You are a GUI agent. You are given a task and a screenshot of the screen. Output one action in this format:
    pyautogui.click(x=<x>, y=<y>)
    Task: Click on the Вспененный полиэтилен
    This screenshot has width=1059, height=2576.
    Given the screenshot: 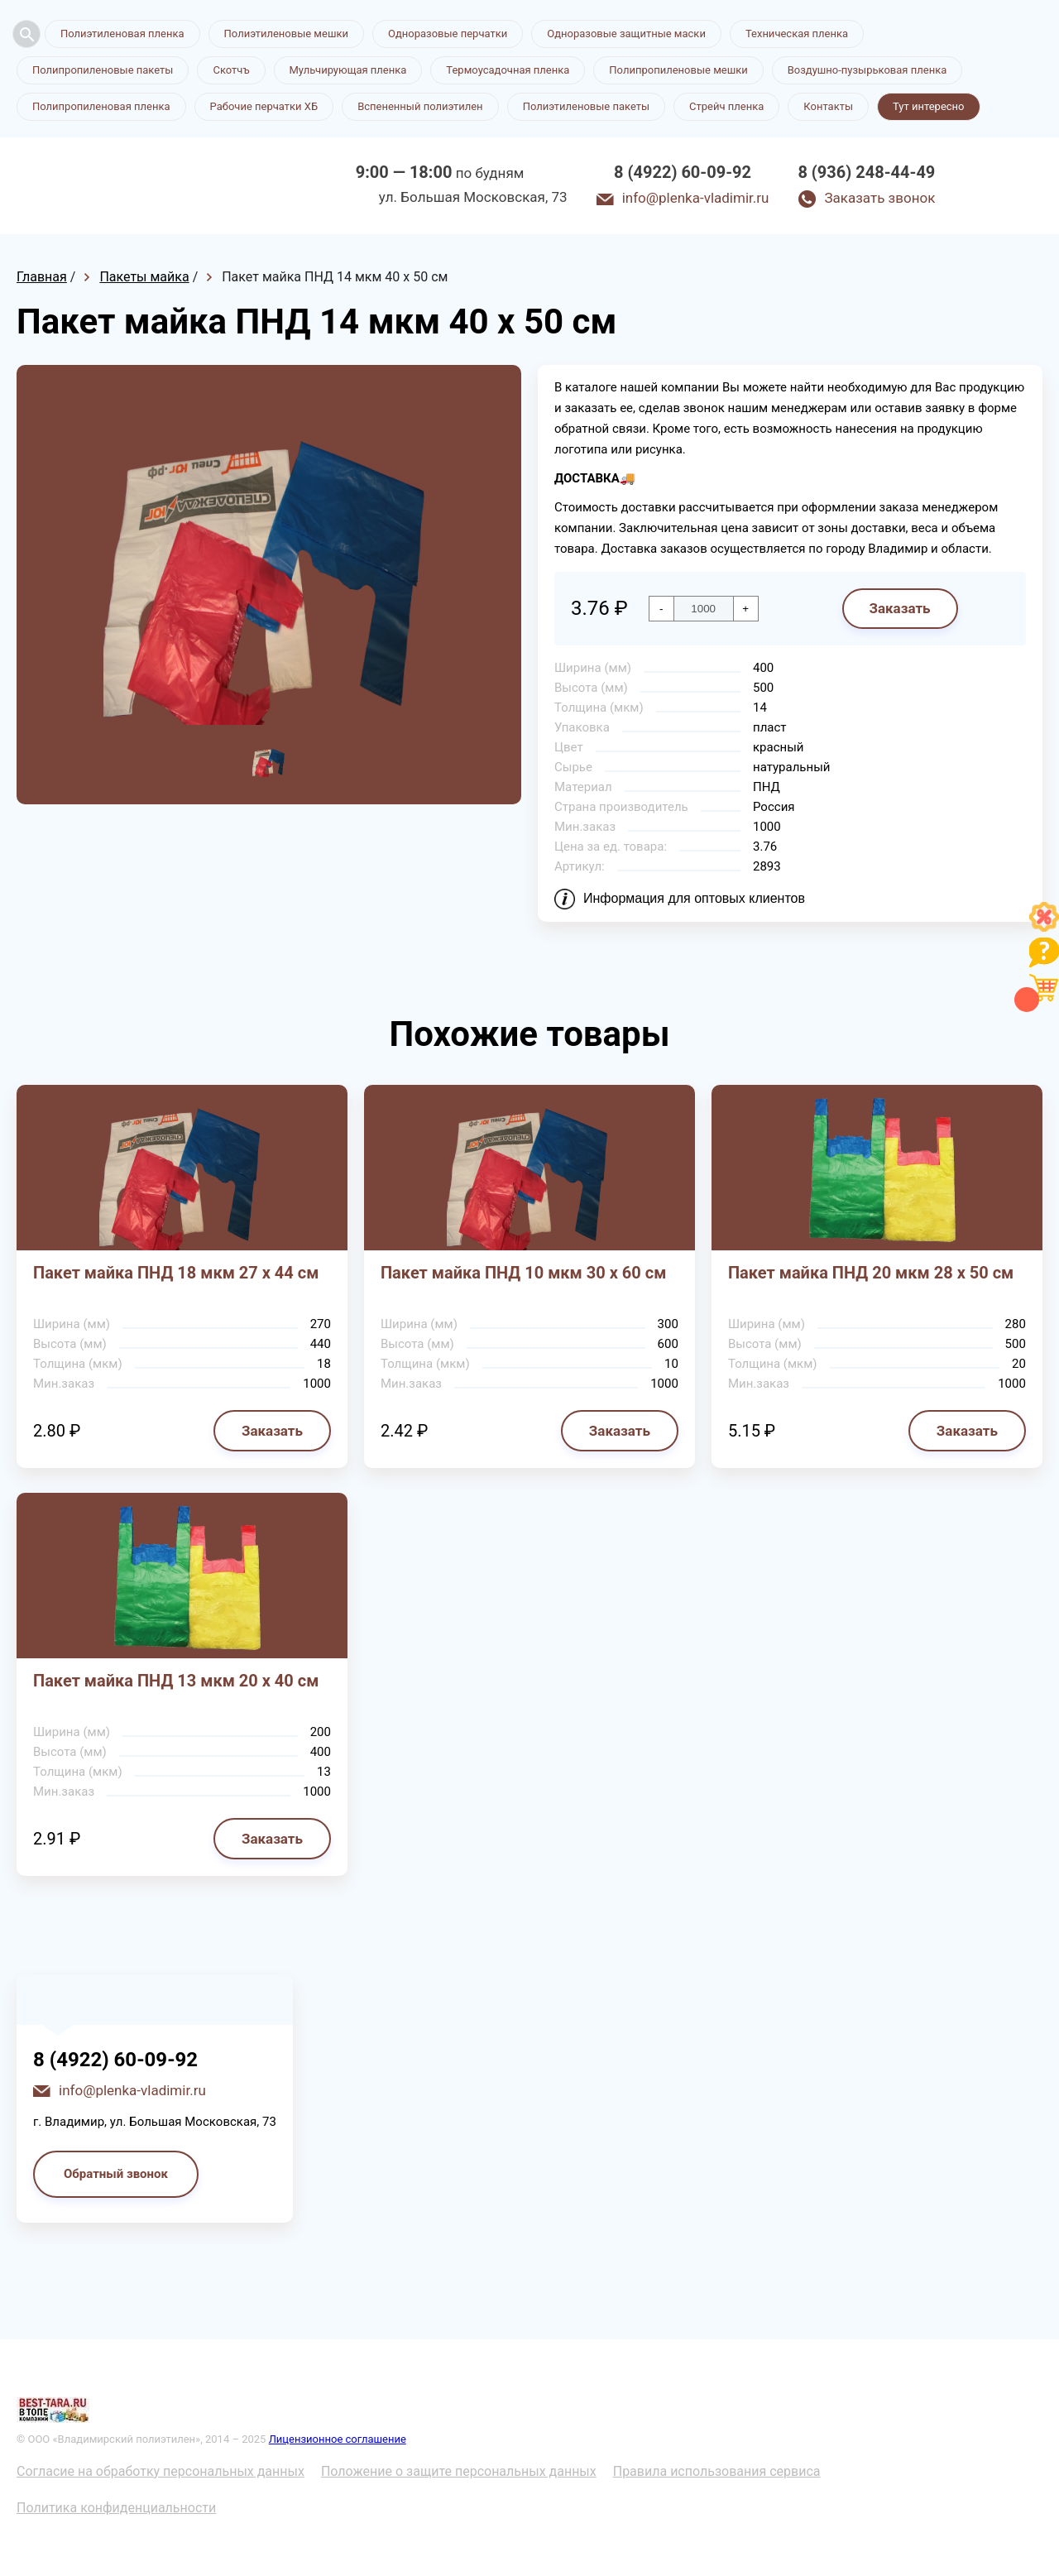 What is the action you would take?
    pyautogui.click(x=420, y=106)
    